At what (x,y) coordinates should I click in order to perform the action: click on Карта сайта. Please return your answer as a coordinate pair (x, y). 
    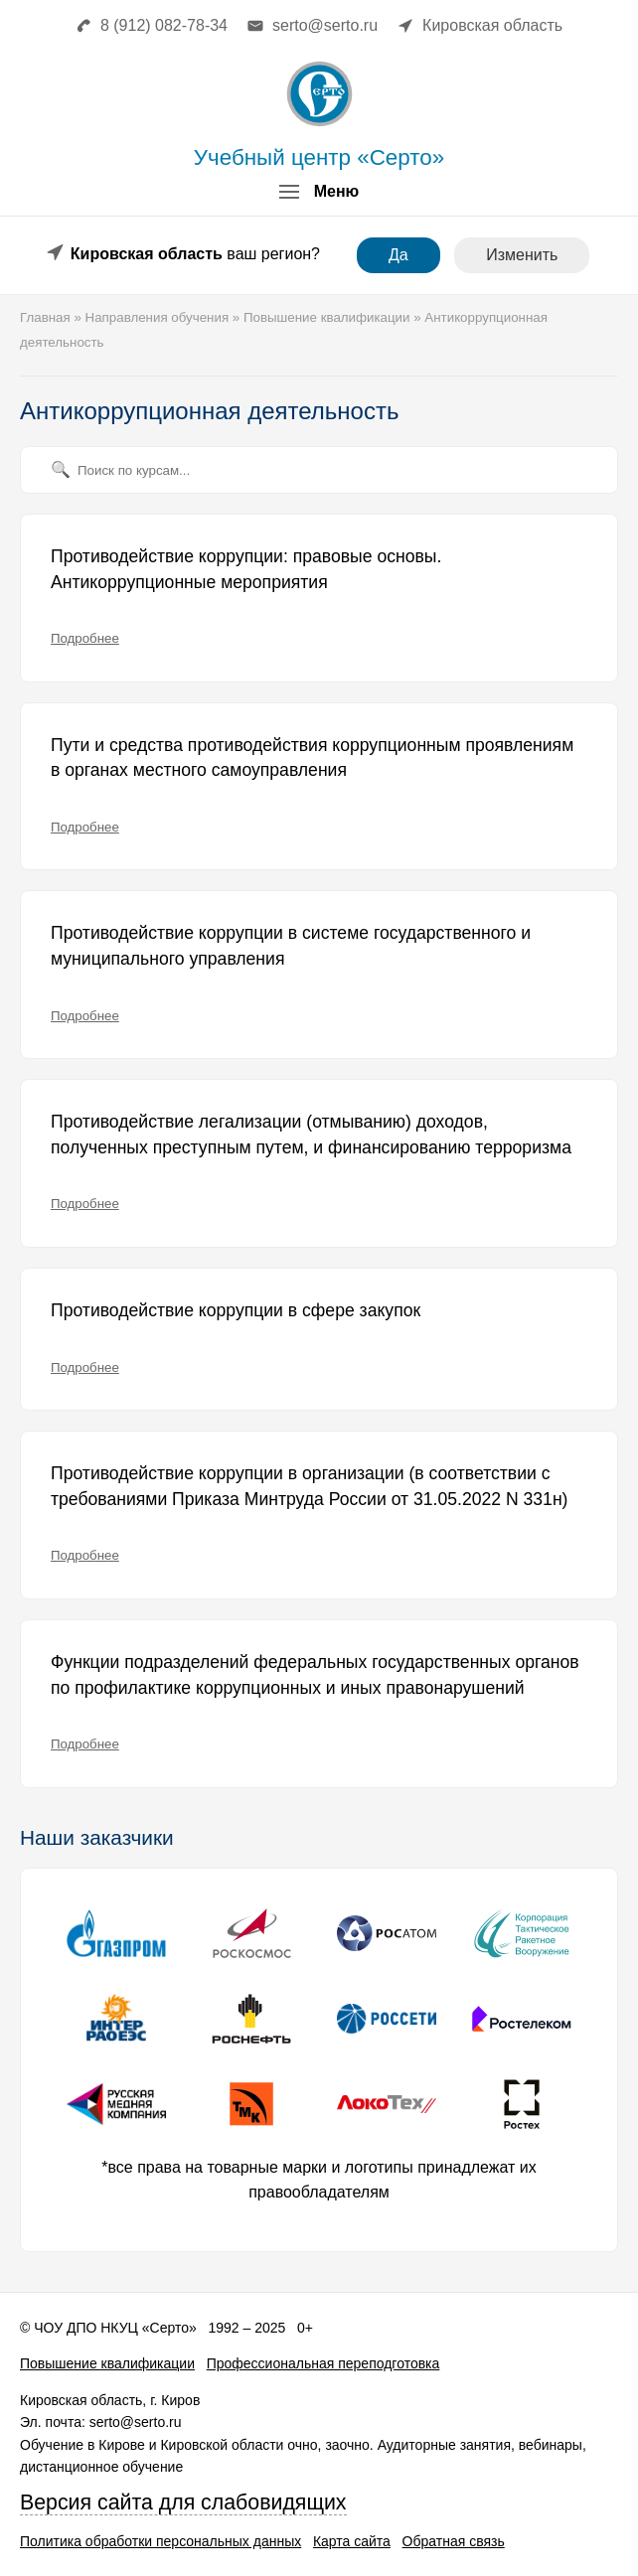
    Looking at the image, I should click on (352, 2541).